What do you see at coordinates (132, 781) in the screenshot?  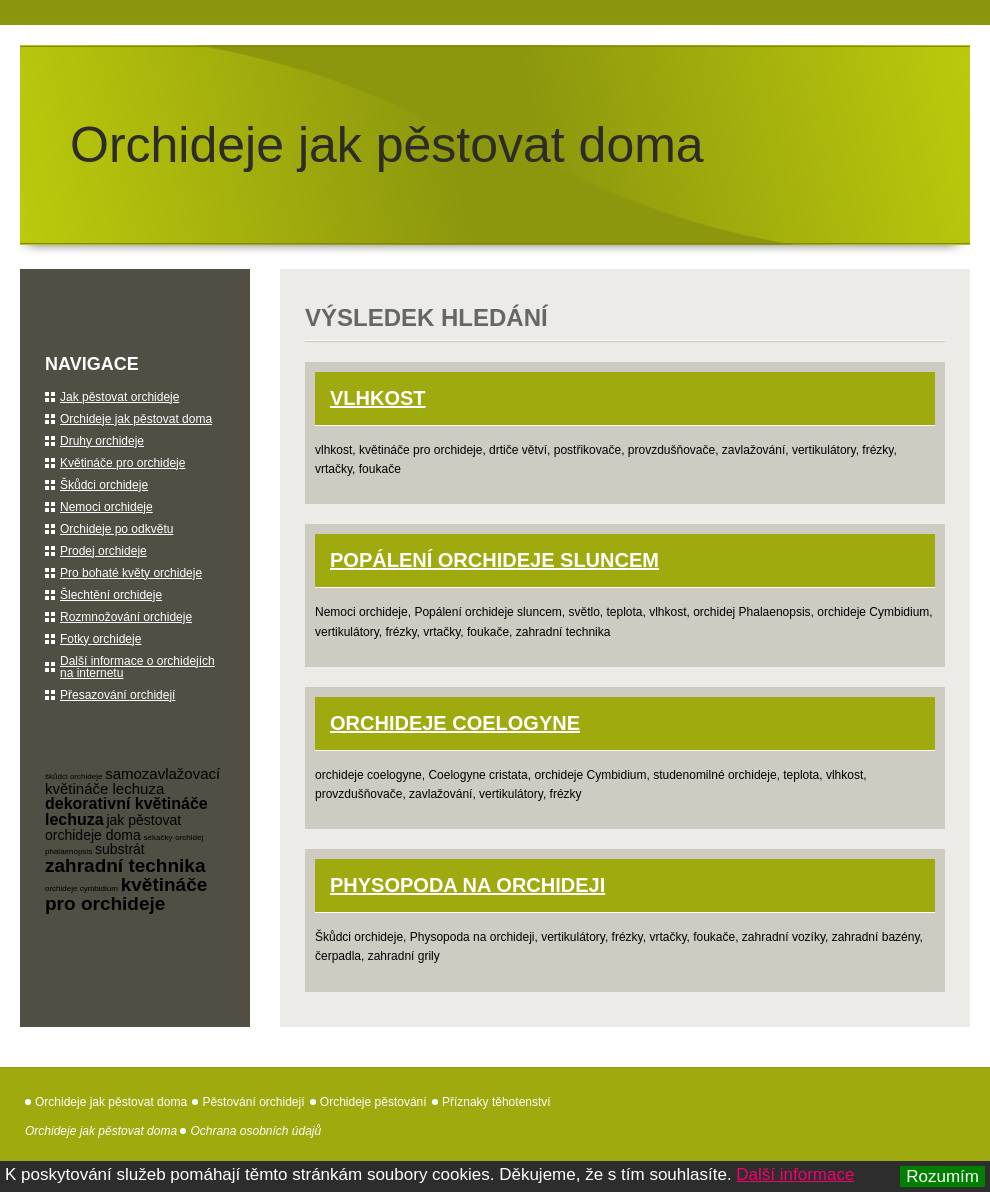 I see `samozavlažovací květináče lechuza` at bounding box center [132, 781].